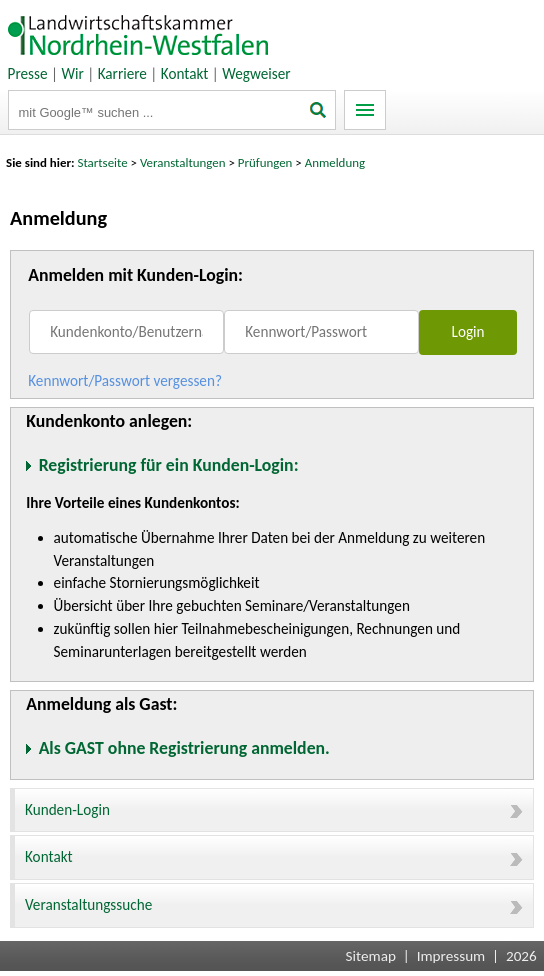 This screenshot has height=976, width=544. What do you see at coordinates (122, 74) in the screenshot?
I see `Karriere` at bounding box center [122, 74].